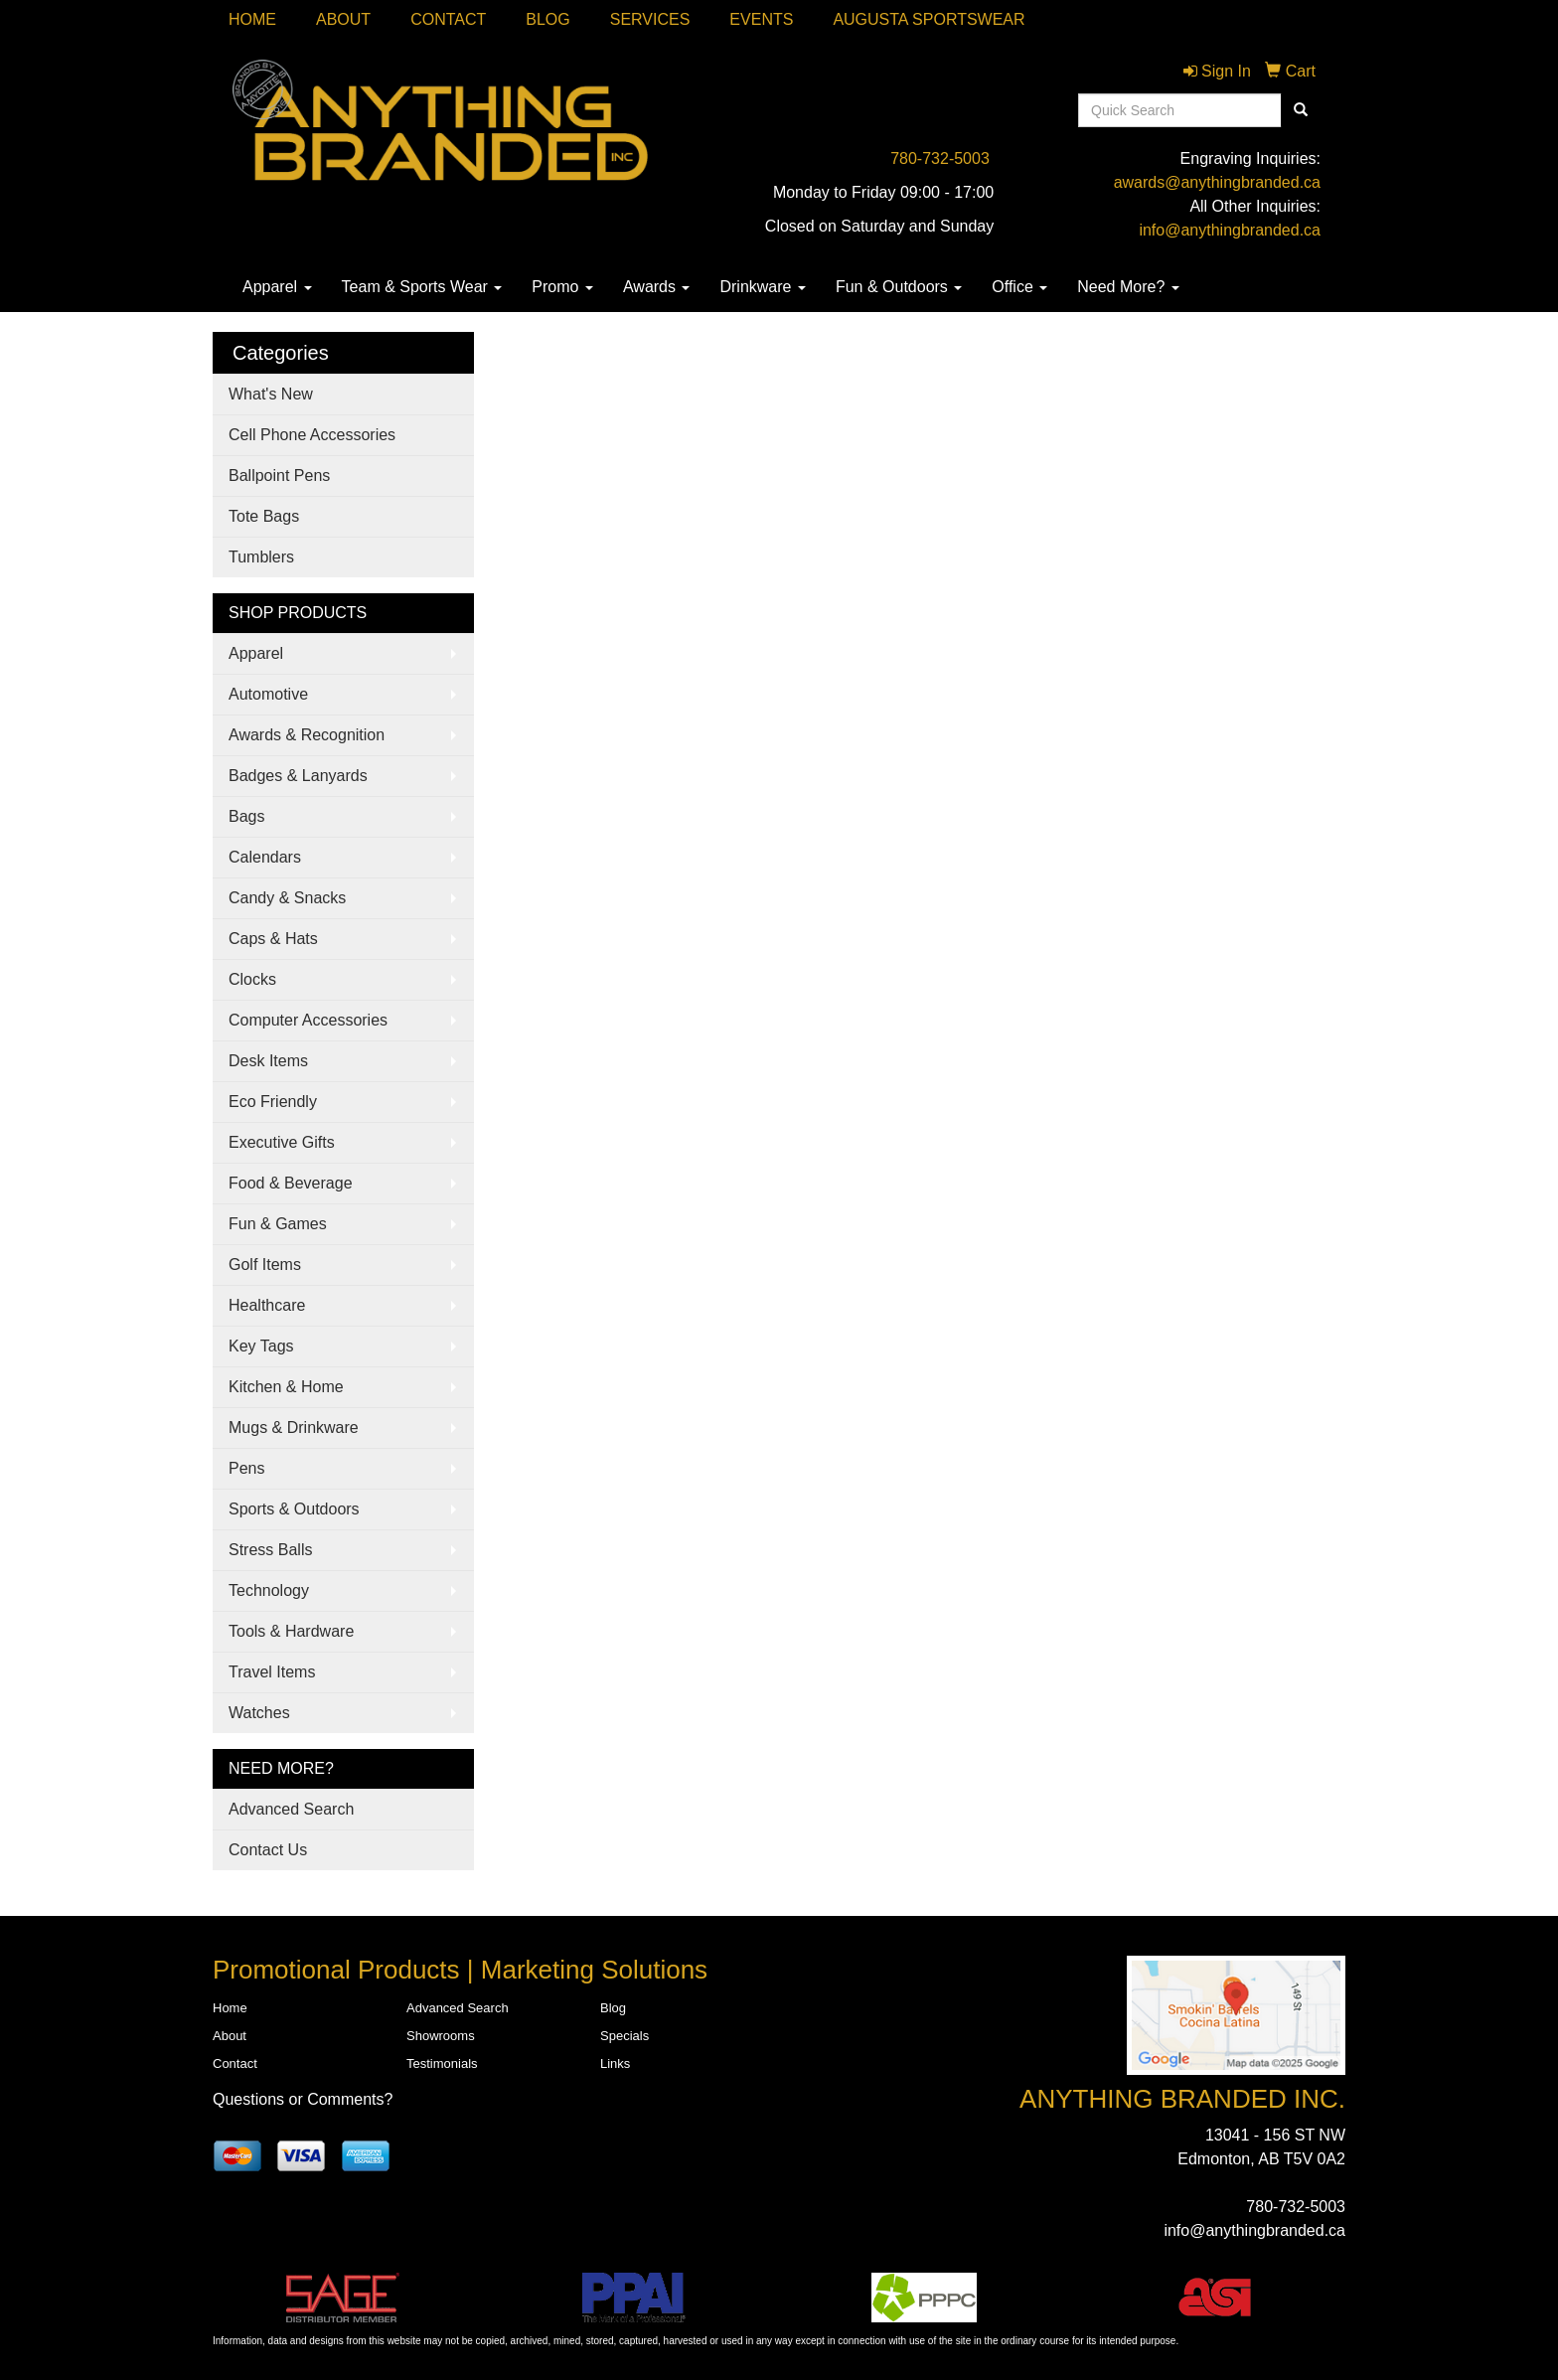 The height and width of the screenshot is (2380, 1558). What do you see at coordinates (270, 1549) in the screenshot?
I see `Stress Balls` at bounding box center [270, 1549].